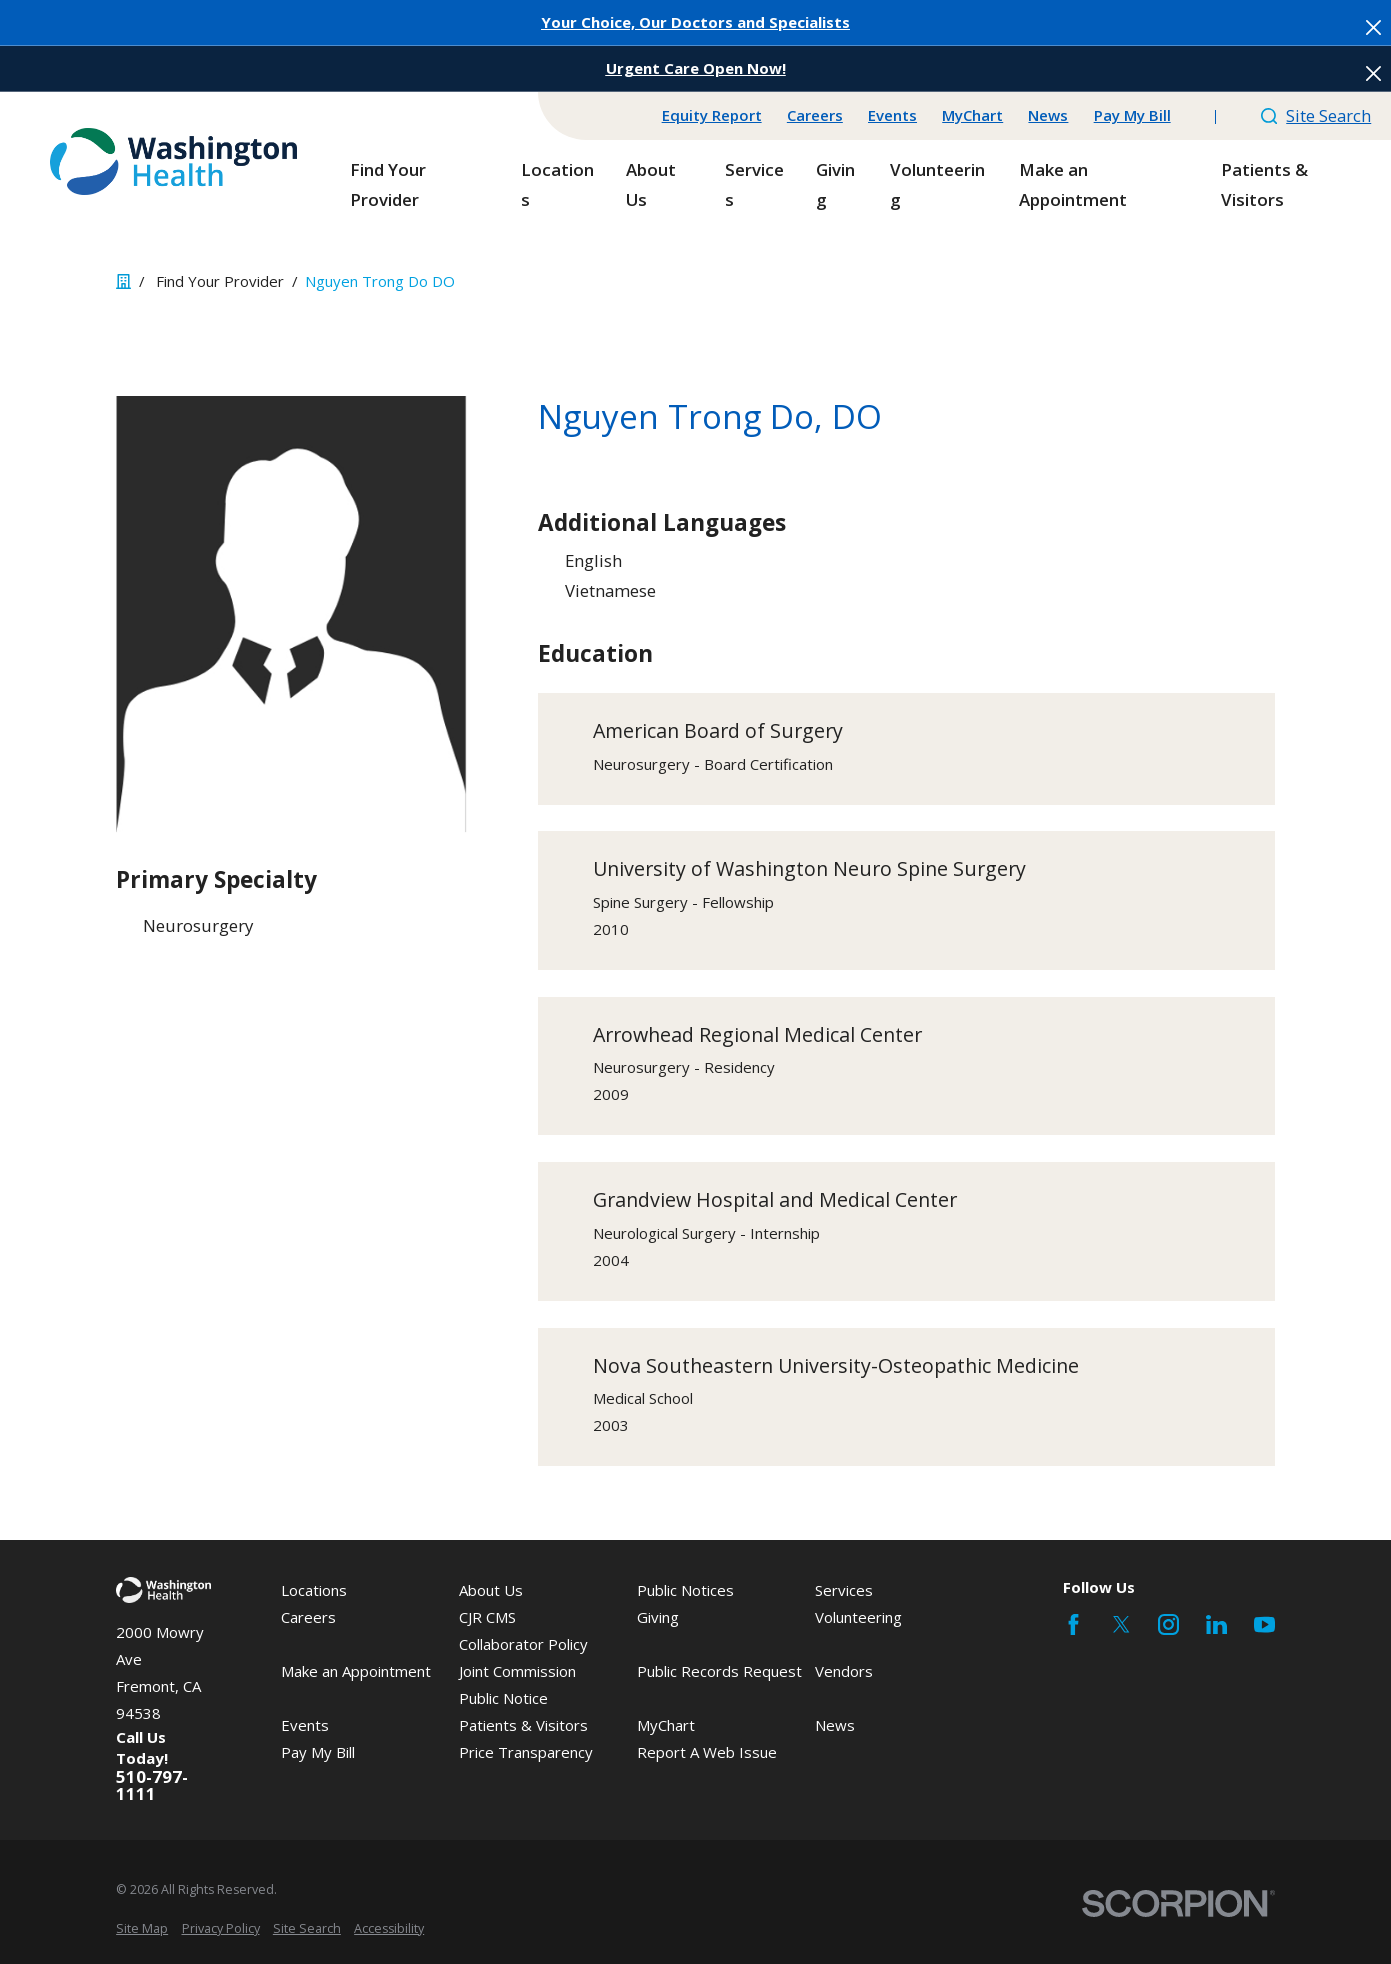  I want to click on Make an Appointment [menuitem], so click(1073, 184).